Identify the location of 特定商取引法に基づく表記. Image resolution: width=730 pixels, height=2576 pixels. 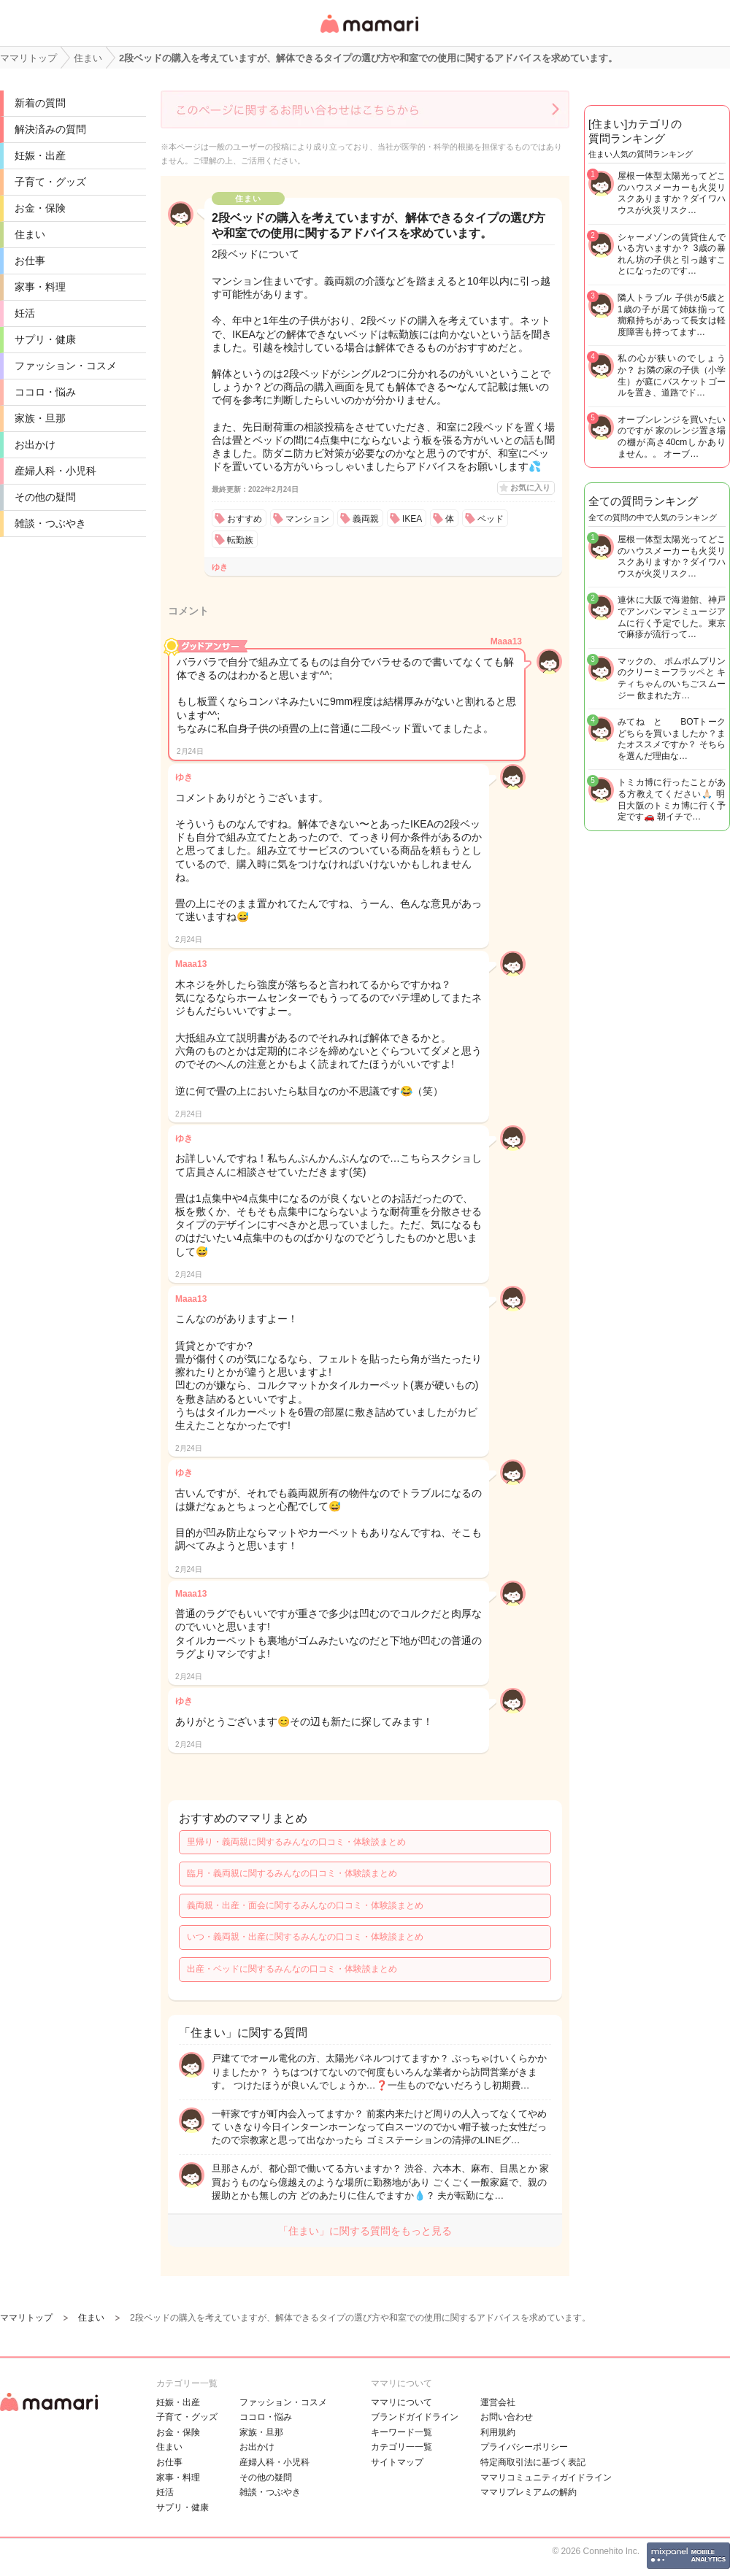
(532, 2462).